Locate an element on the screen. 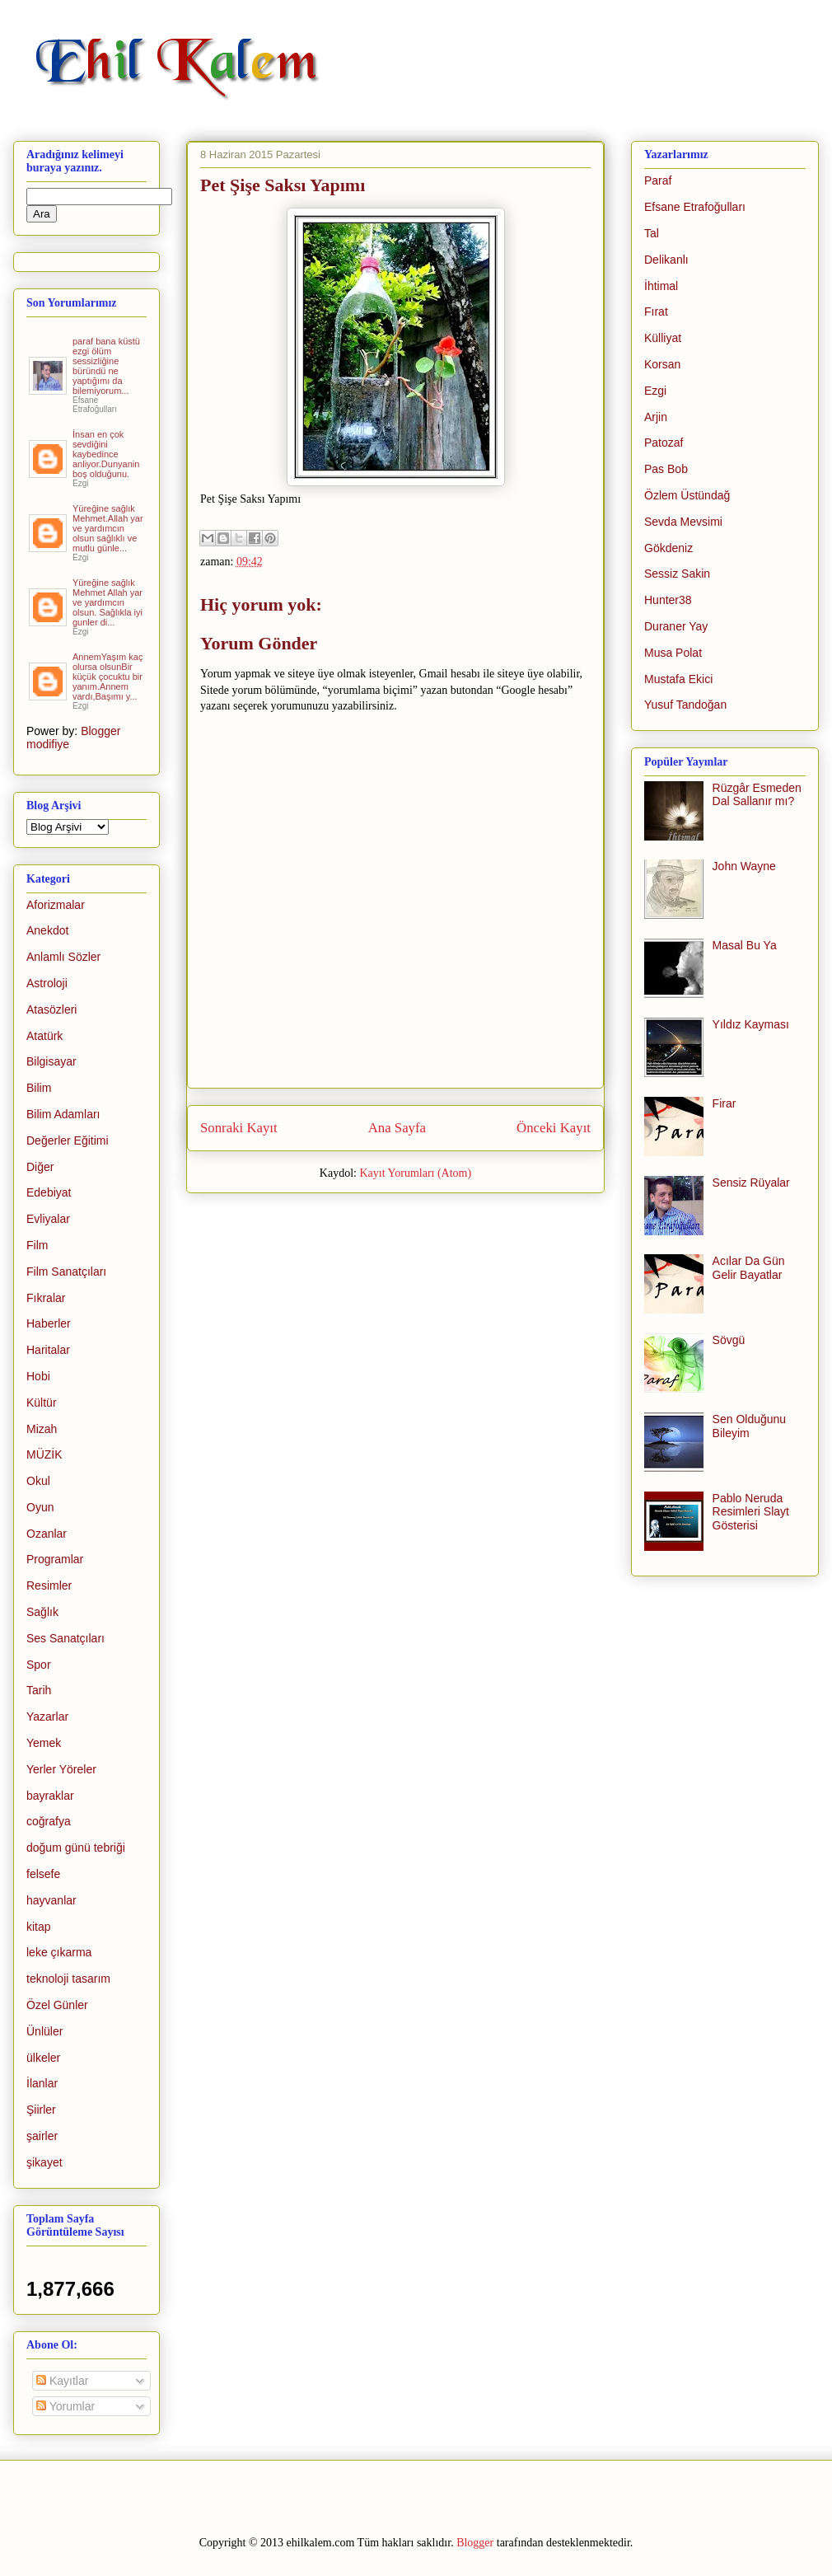  şairler is located at coordinates (42, 2136).